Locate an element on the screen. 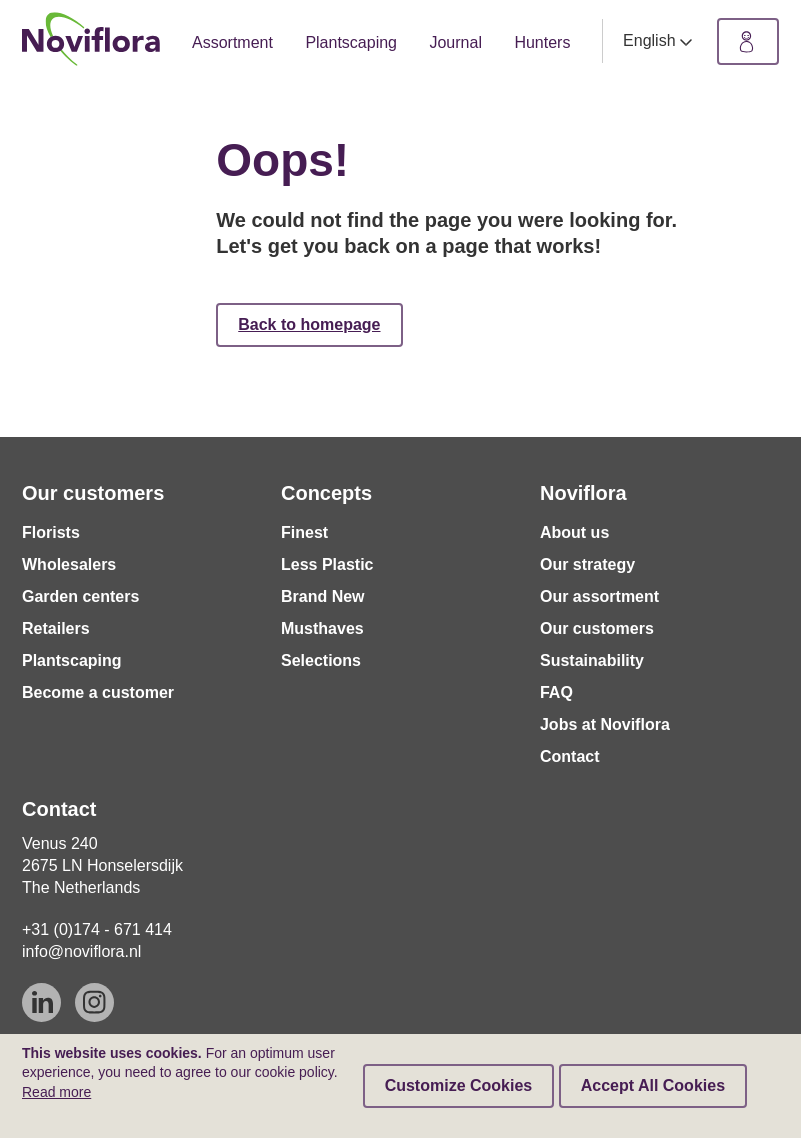 The height and width of the screenshot is (1138, 801). Accept All Cookies is located at coordinates (653, 1085).